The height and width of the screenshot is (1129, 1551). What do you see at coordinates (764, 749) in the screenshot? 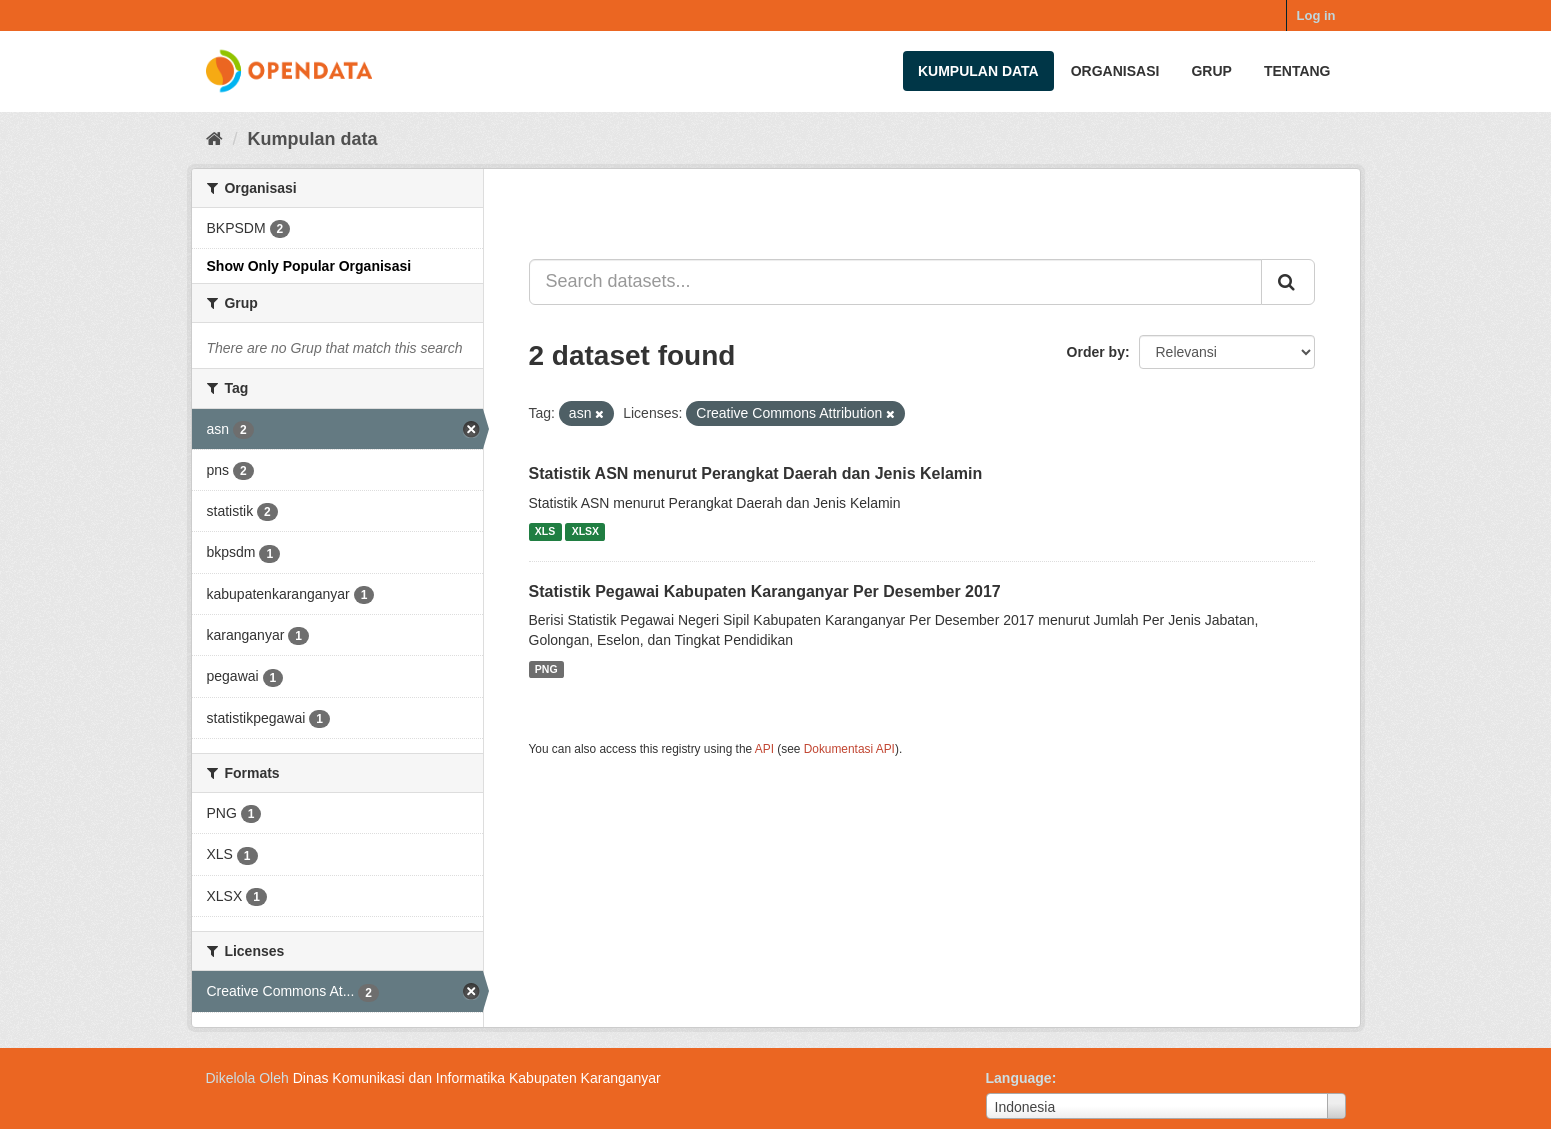
I see `API` at bounding box center [764, 749].